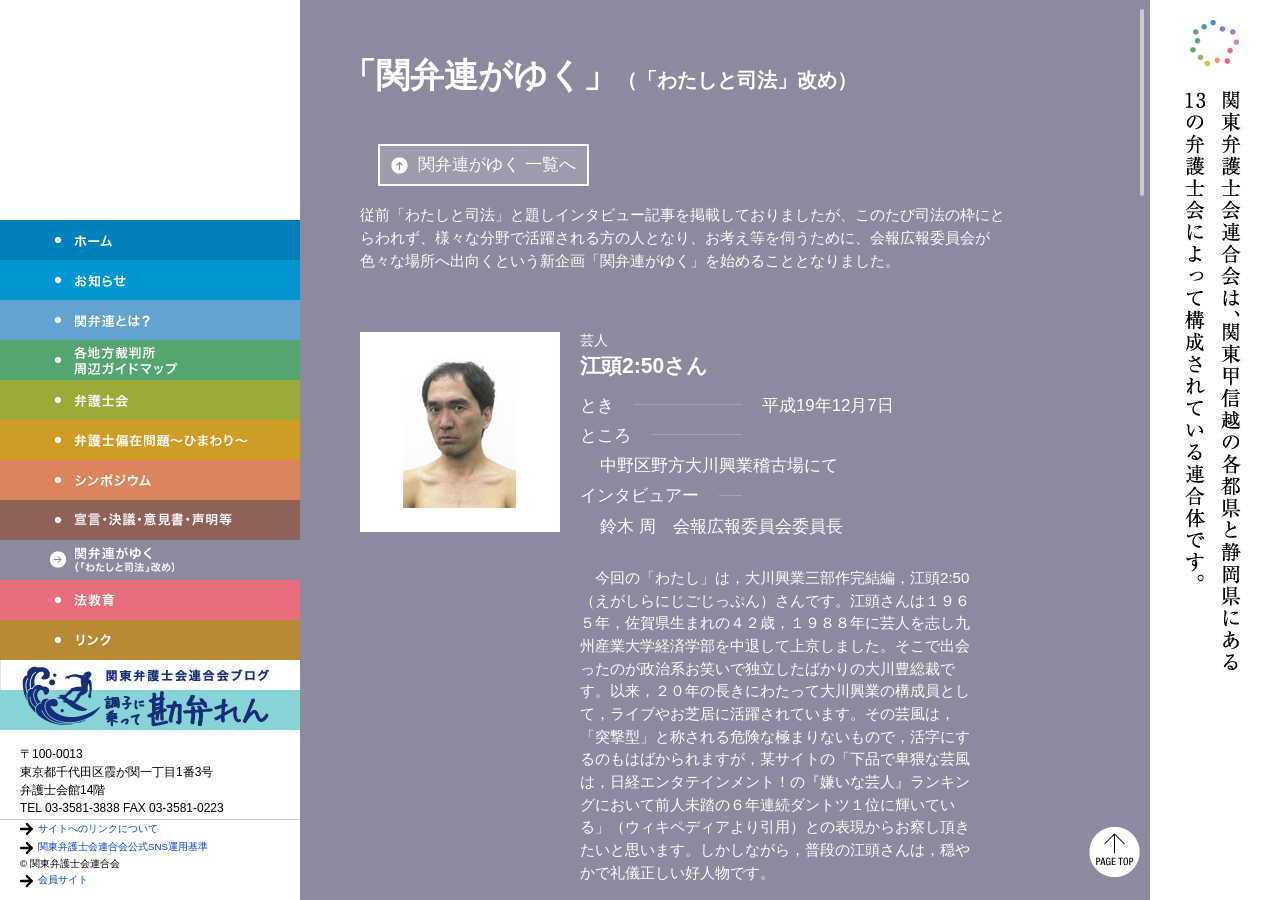 Image resolution: width=1280 pixels, height=900 pixels. What do you see at coordinates (150, 400) in the screenshot?
I see `弁護士会` at bounding box center [150, 400].